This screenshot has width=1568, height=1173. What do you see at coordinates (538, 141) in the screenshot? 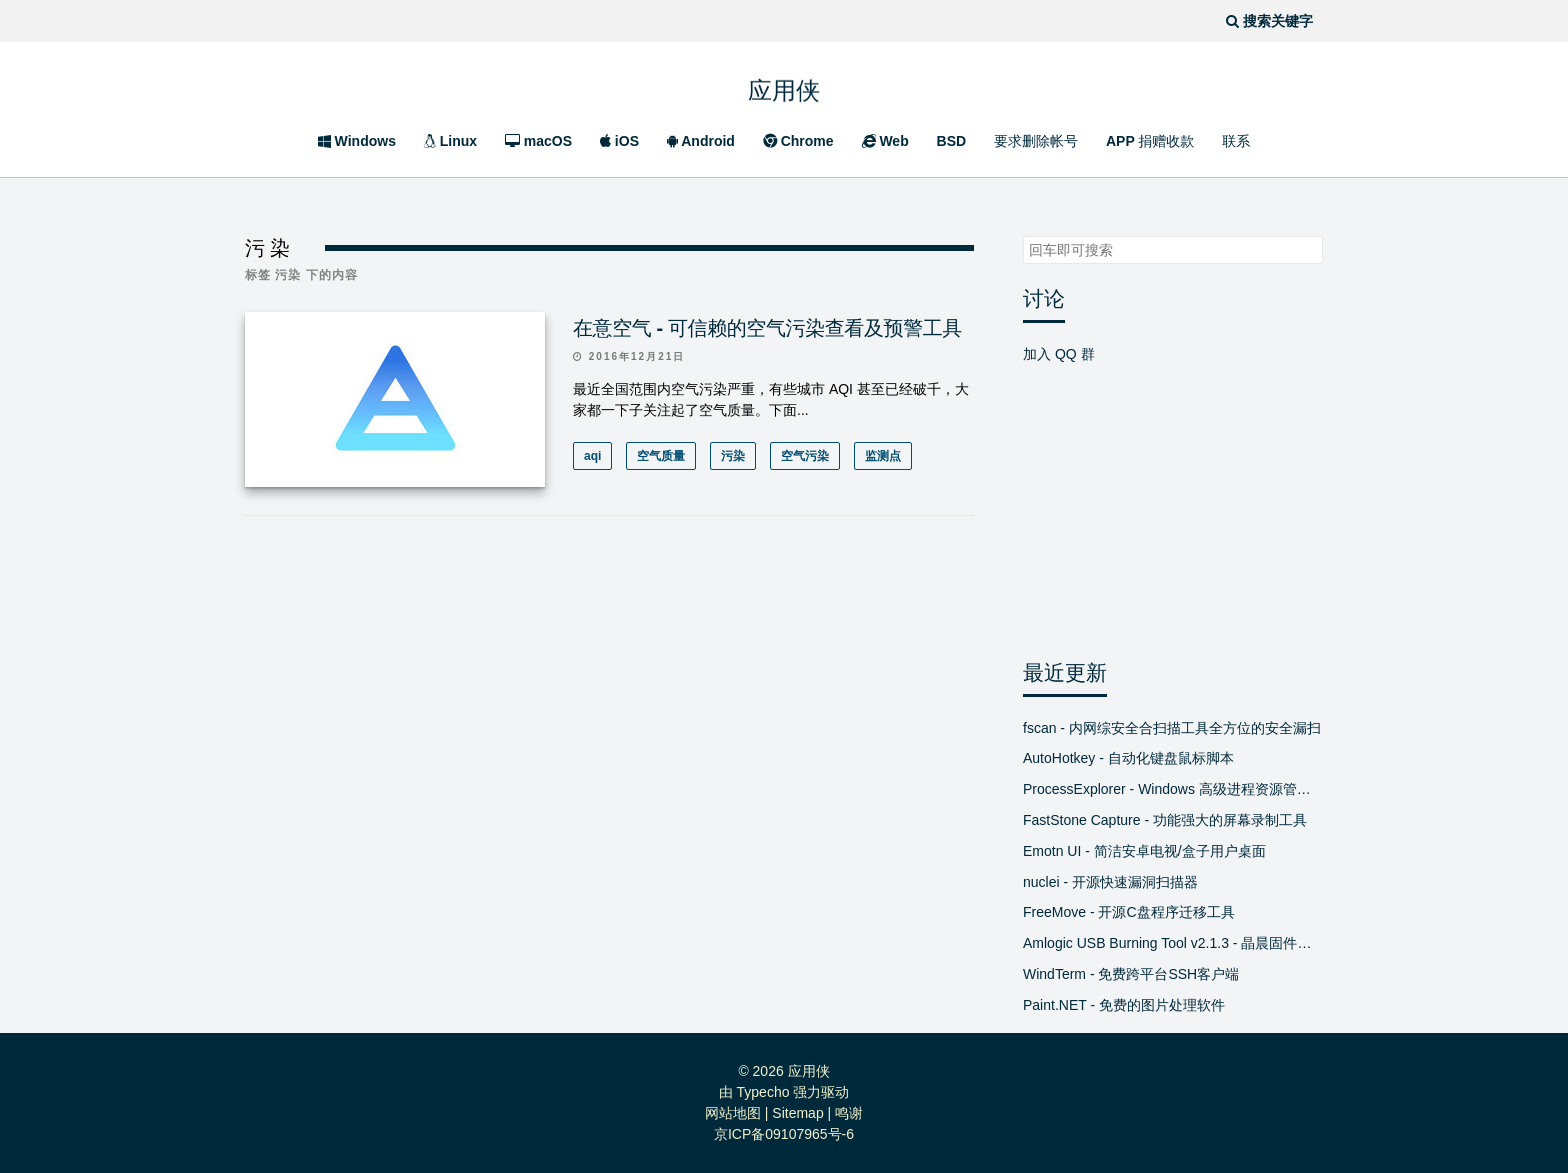
I see `macOS` at bounding box center [538, 141].